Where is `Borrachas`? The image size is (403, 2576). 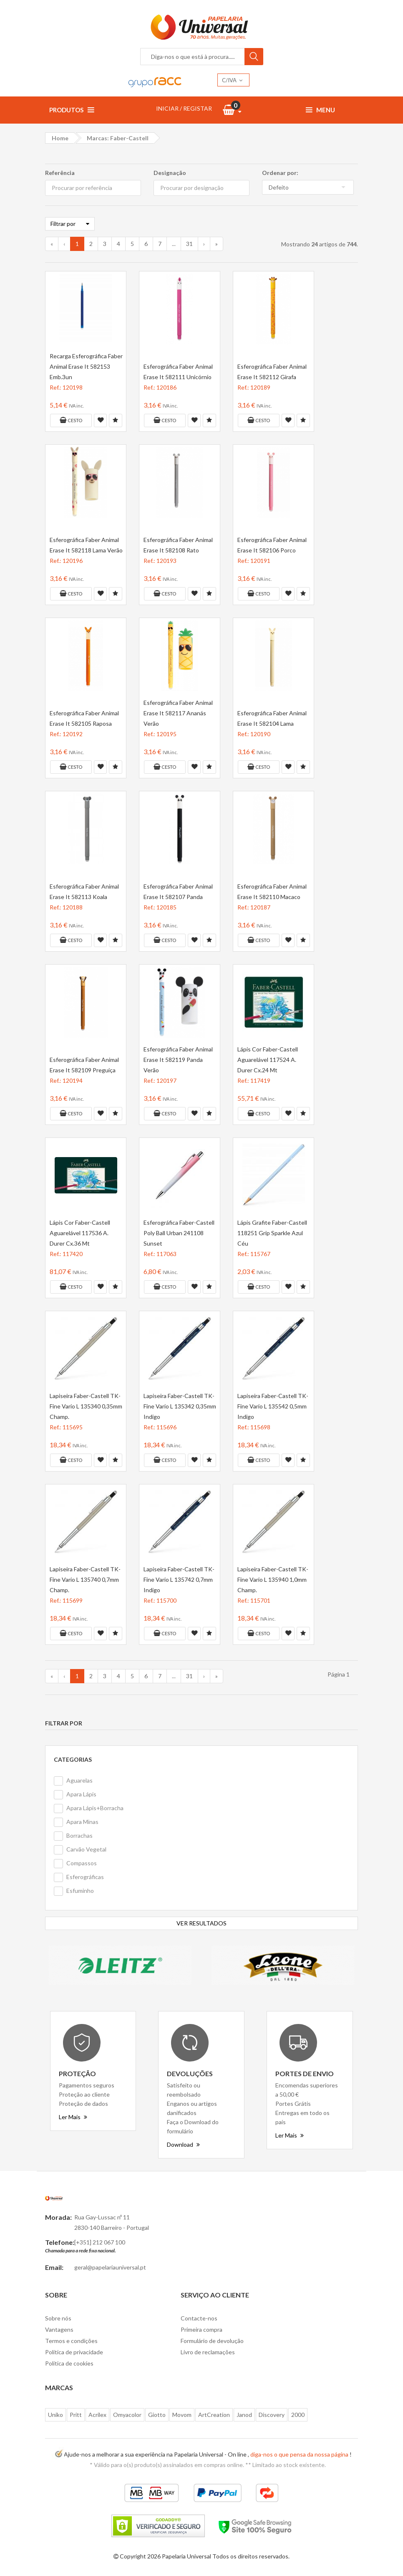
Borrachas is located at coordinates (79, 1835).